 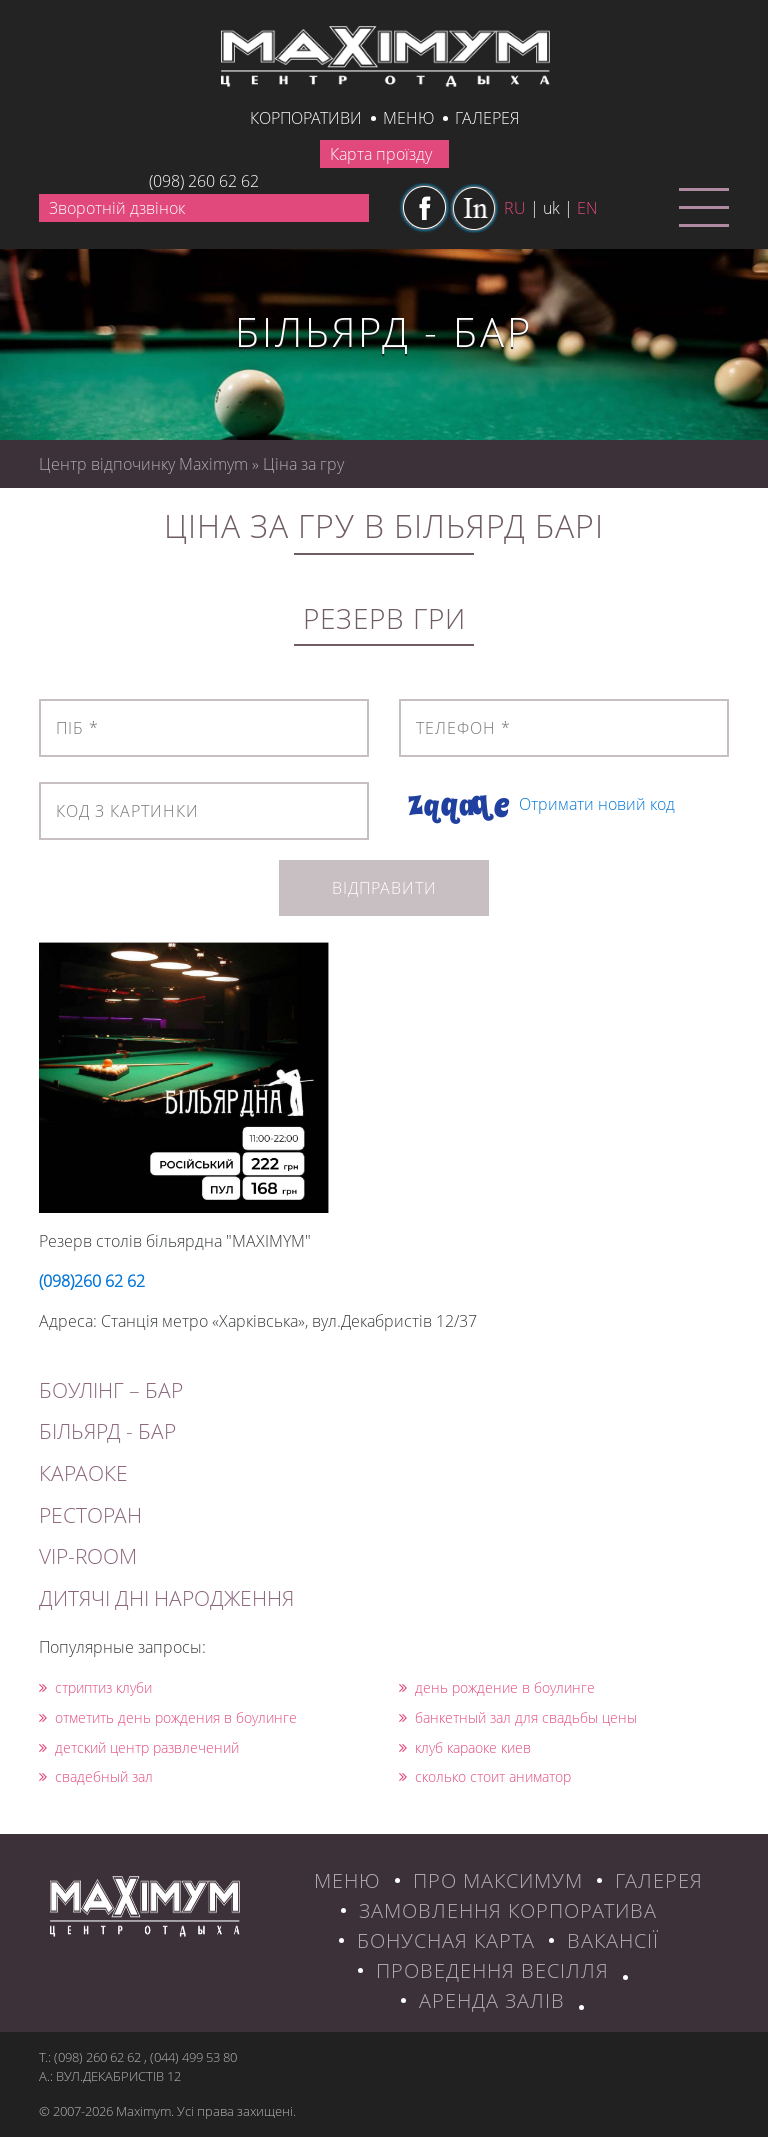 What do you see at coordinates (659, 1880) in the screenshot?
I see `ГАЛЕРЕЯ` at bounding box center [659, 1880].